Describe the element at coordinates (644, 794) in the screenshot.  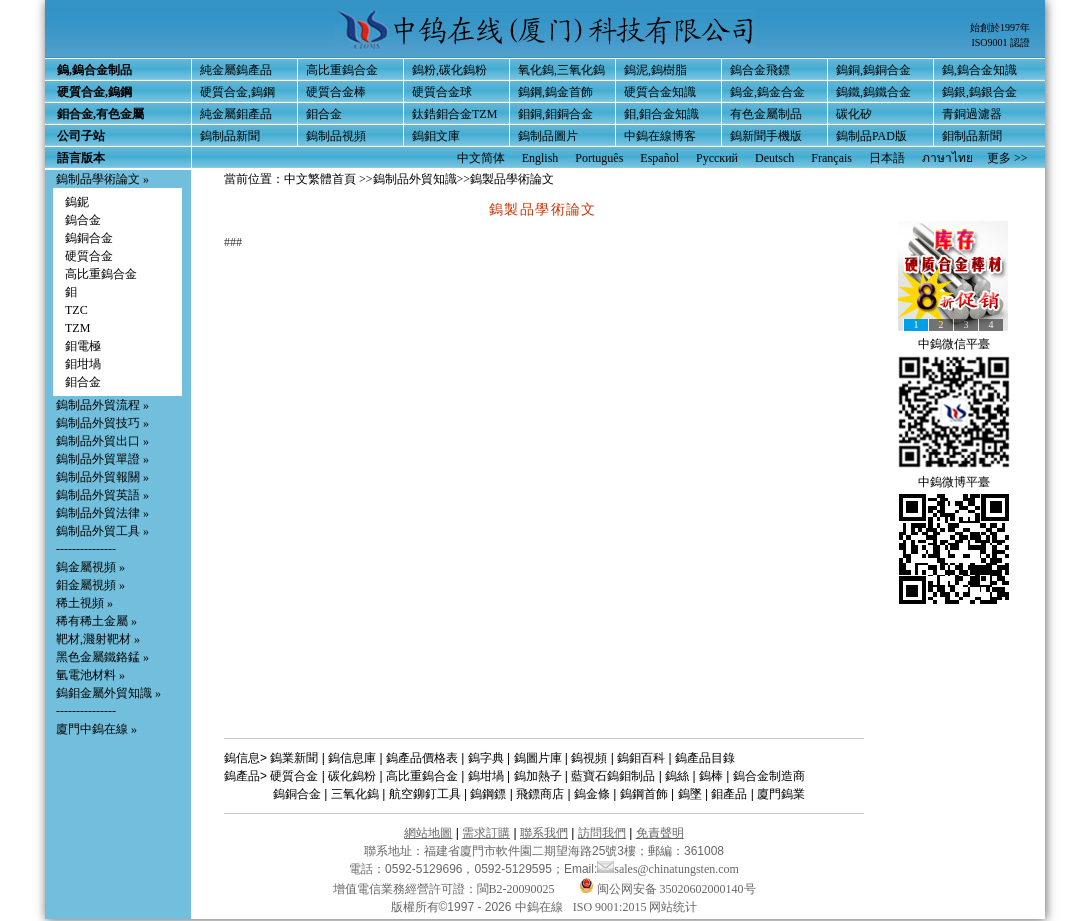
I see `鎢鋼首飾` at that location.